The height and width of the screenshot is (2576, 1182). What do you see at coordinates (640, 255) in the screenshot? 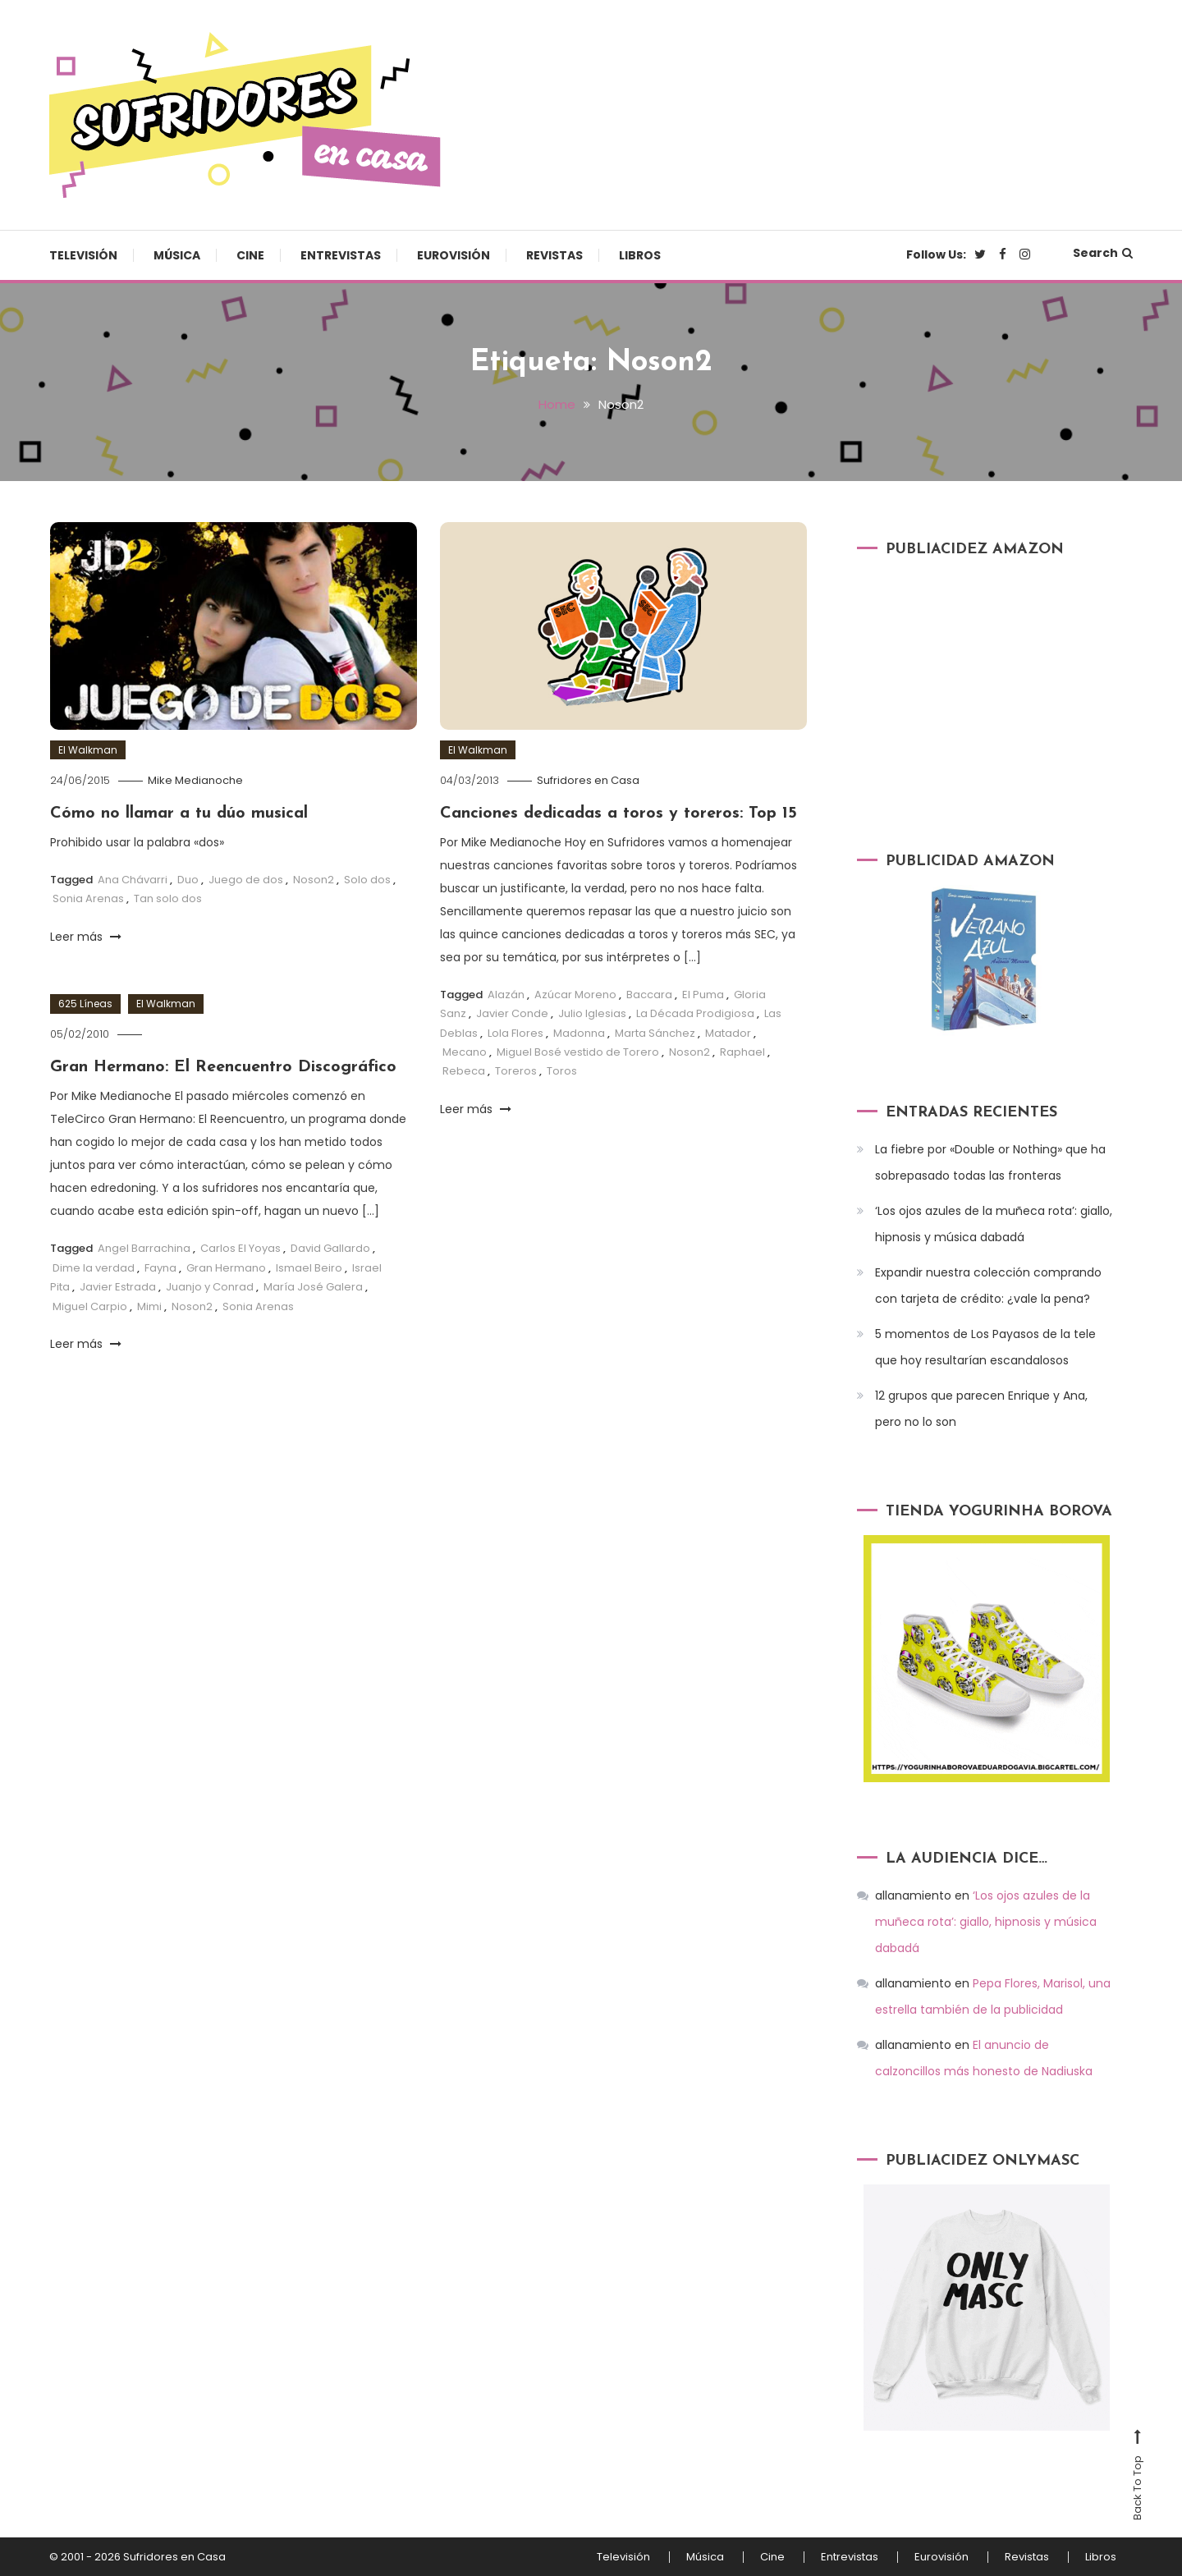
I see `Libros` at bounding box center [640, 255].